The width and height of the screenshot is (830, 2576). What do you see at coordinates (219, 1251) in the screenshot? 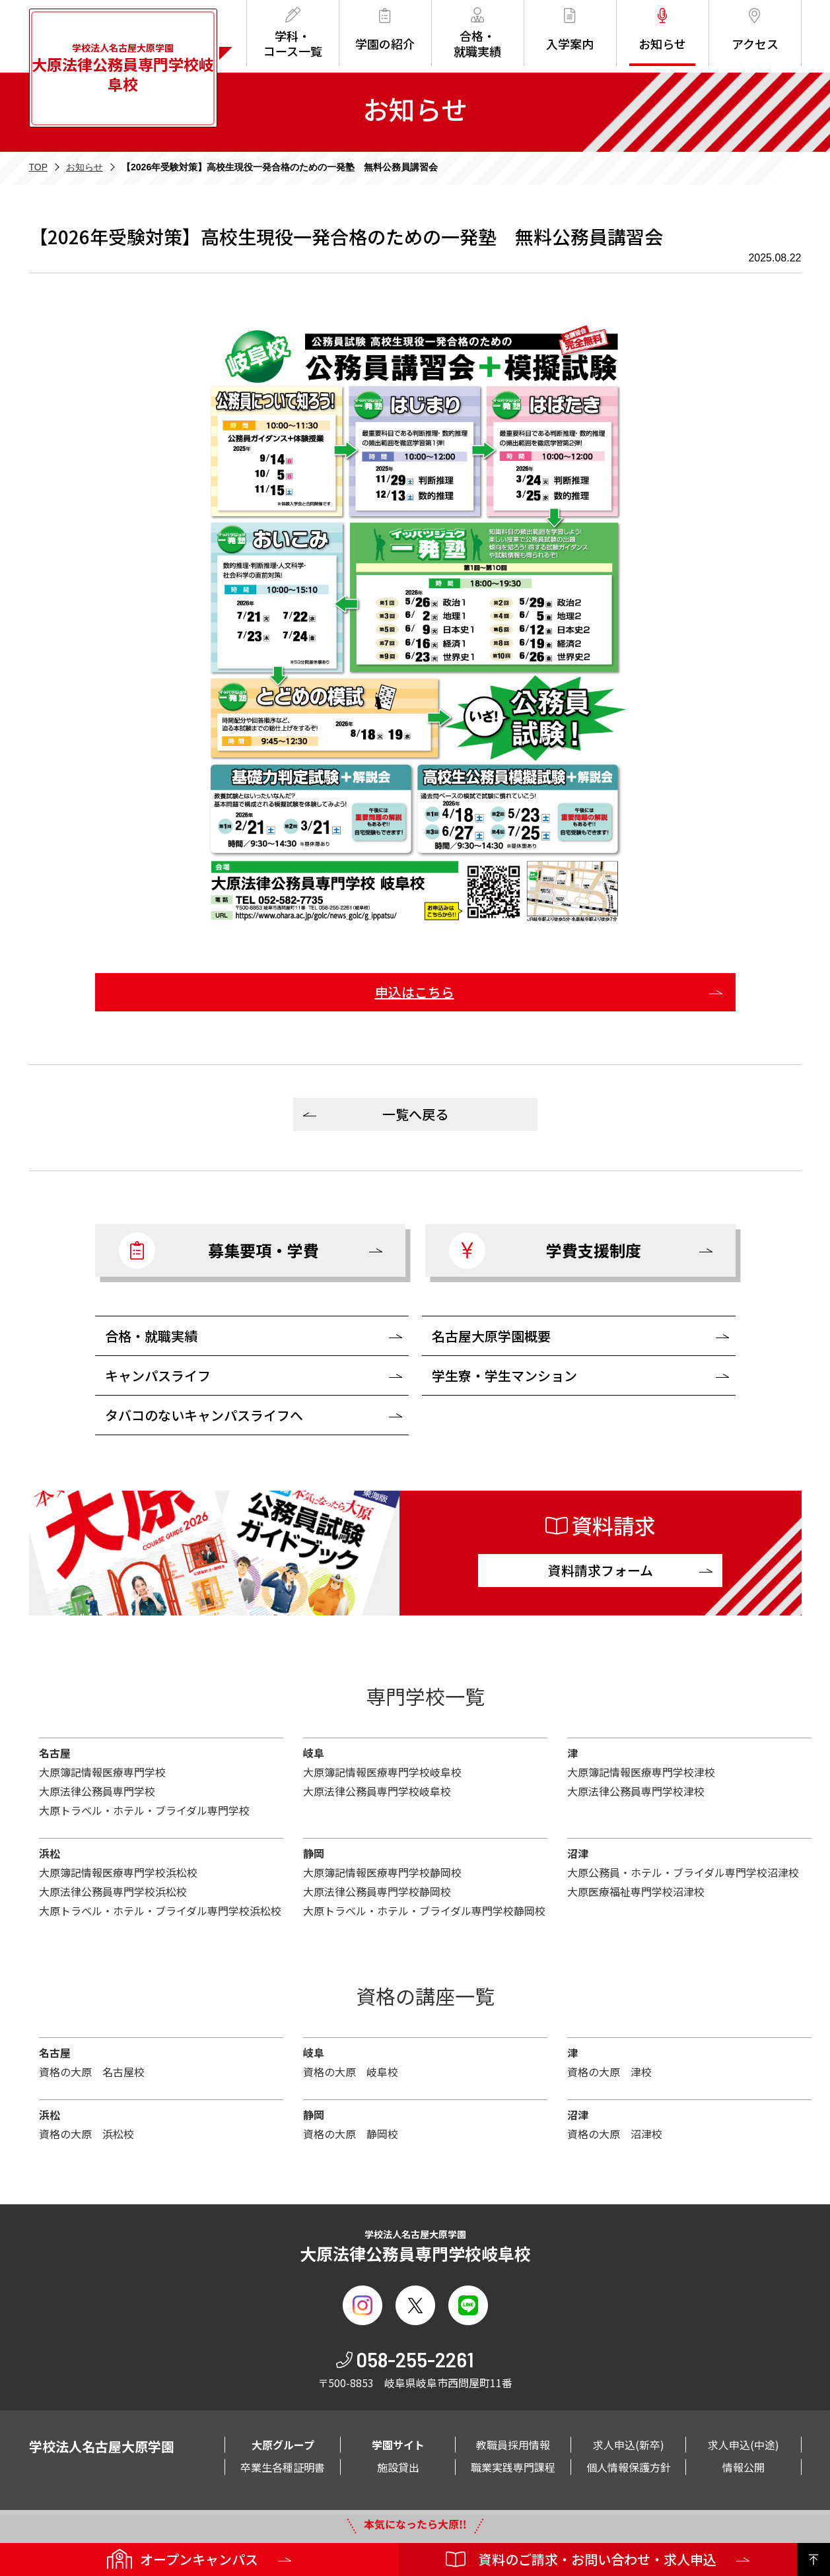
I see `募集要項・学費` at bounding box center [219, 1251].